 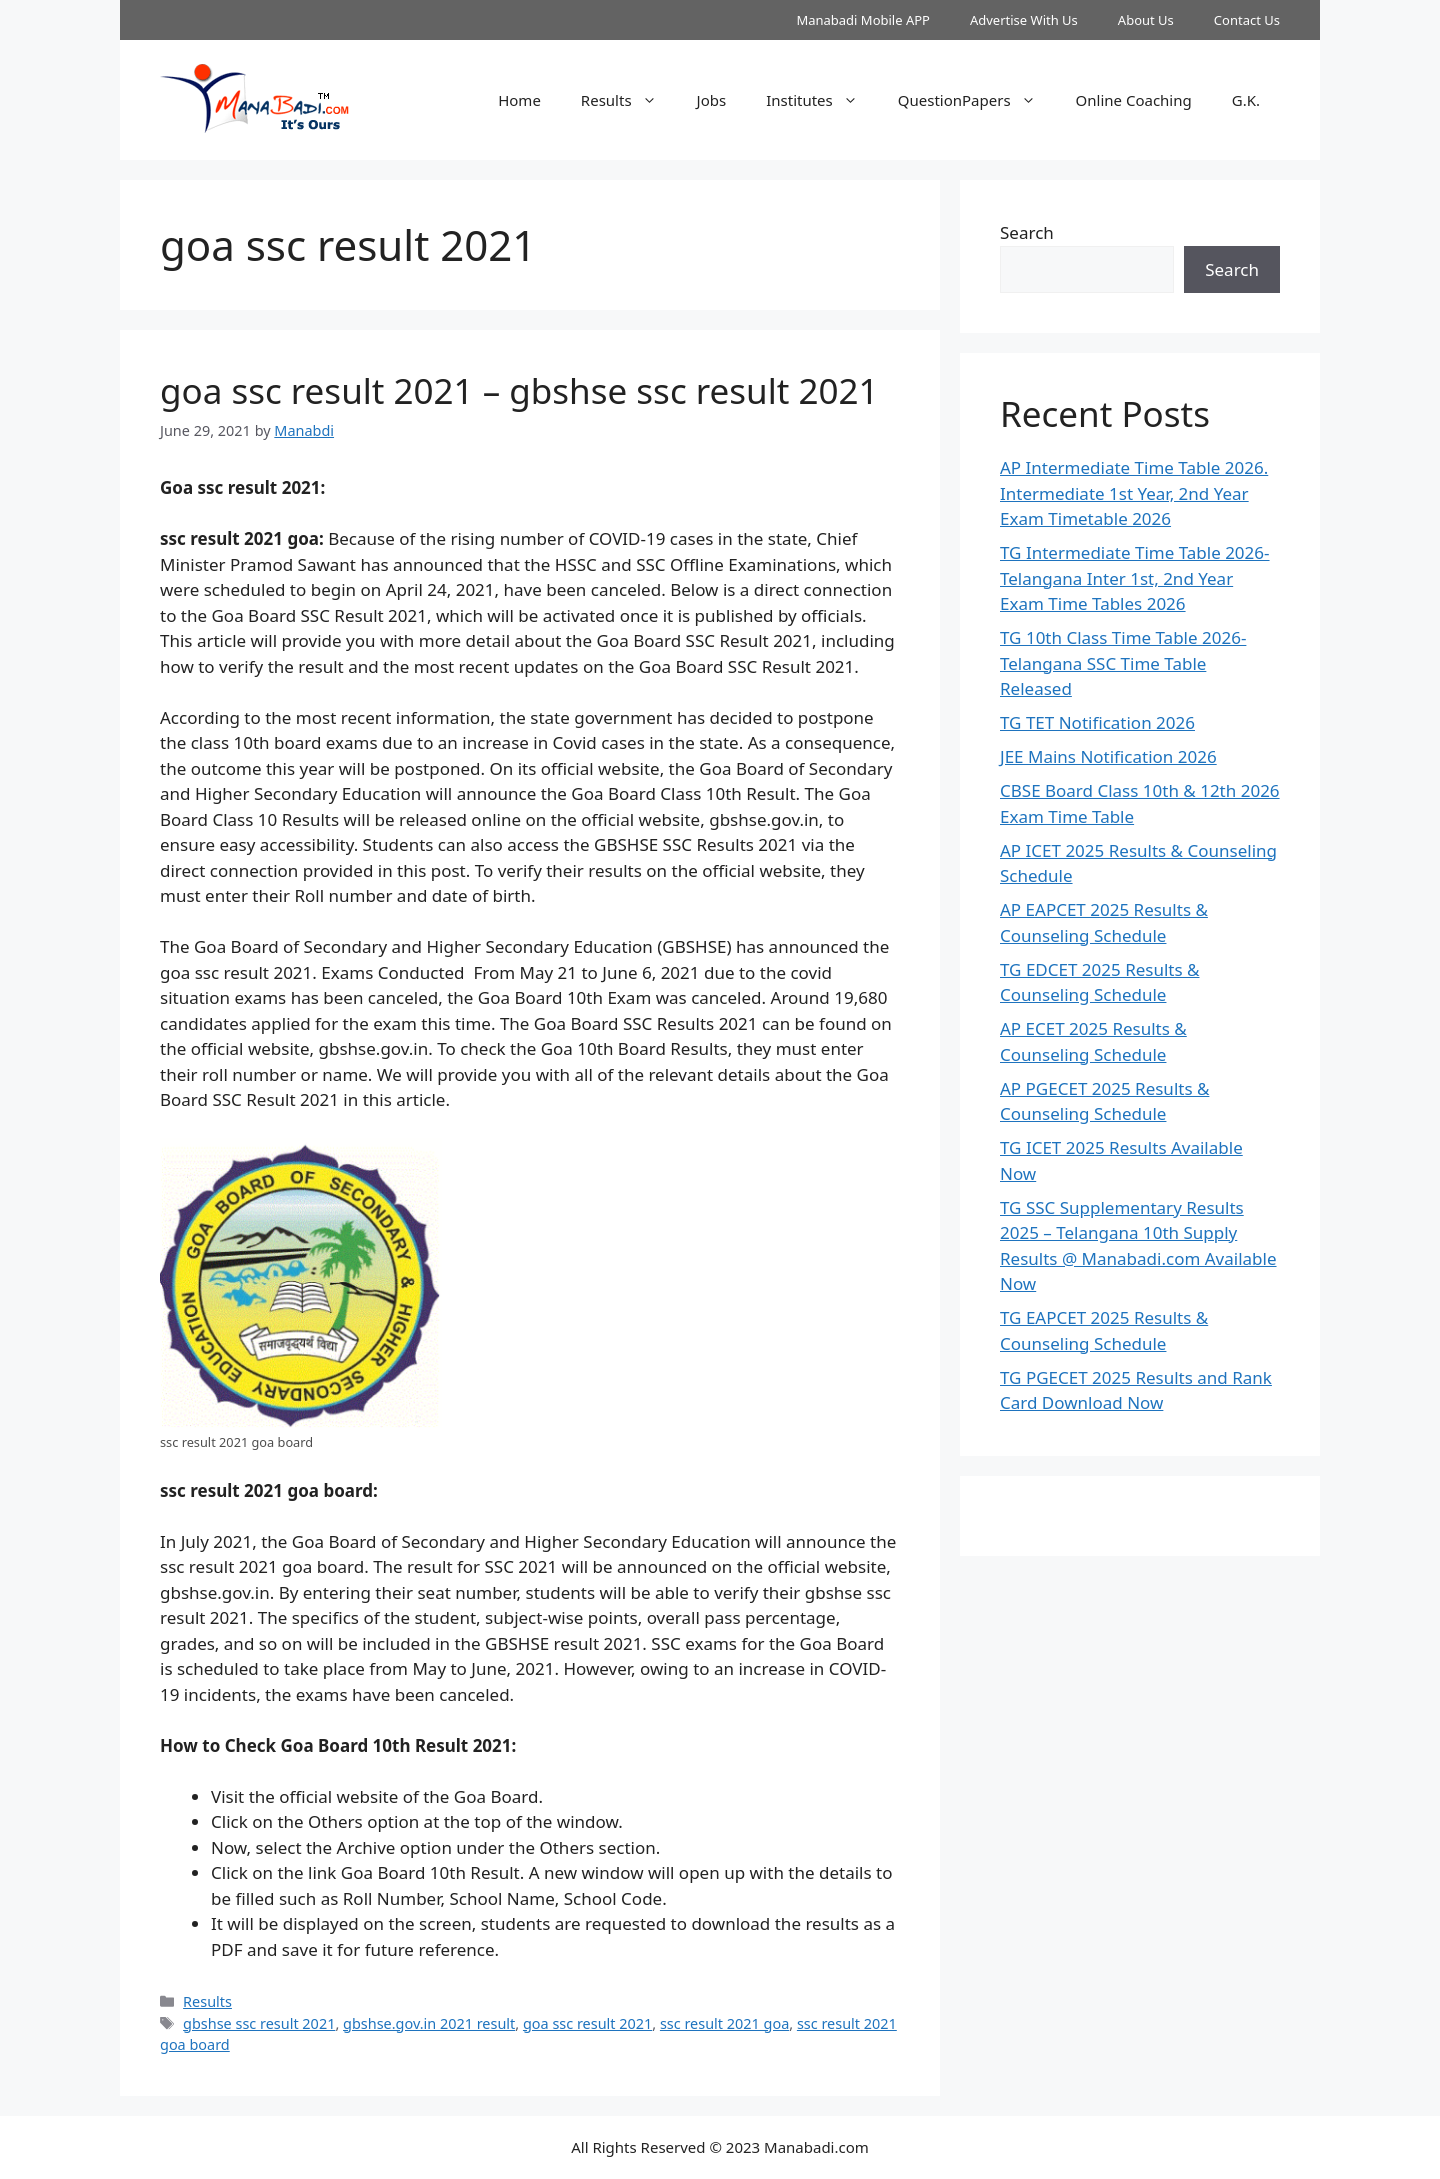 I want to click on Results, so click(x=629, y=100).